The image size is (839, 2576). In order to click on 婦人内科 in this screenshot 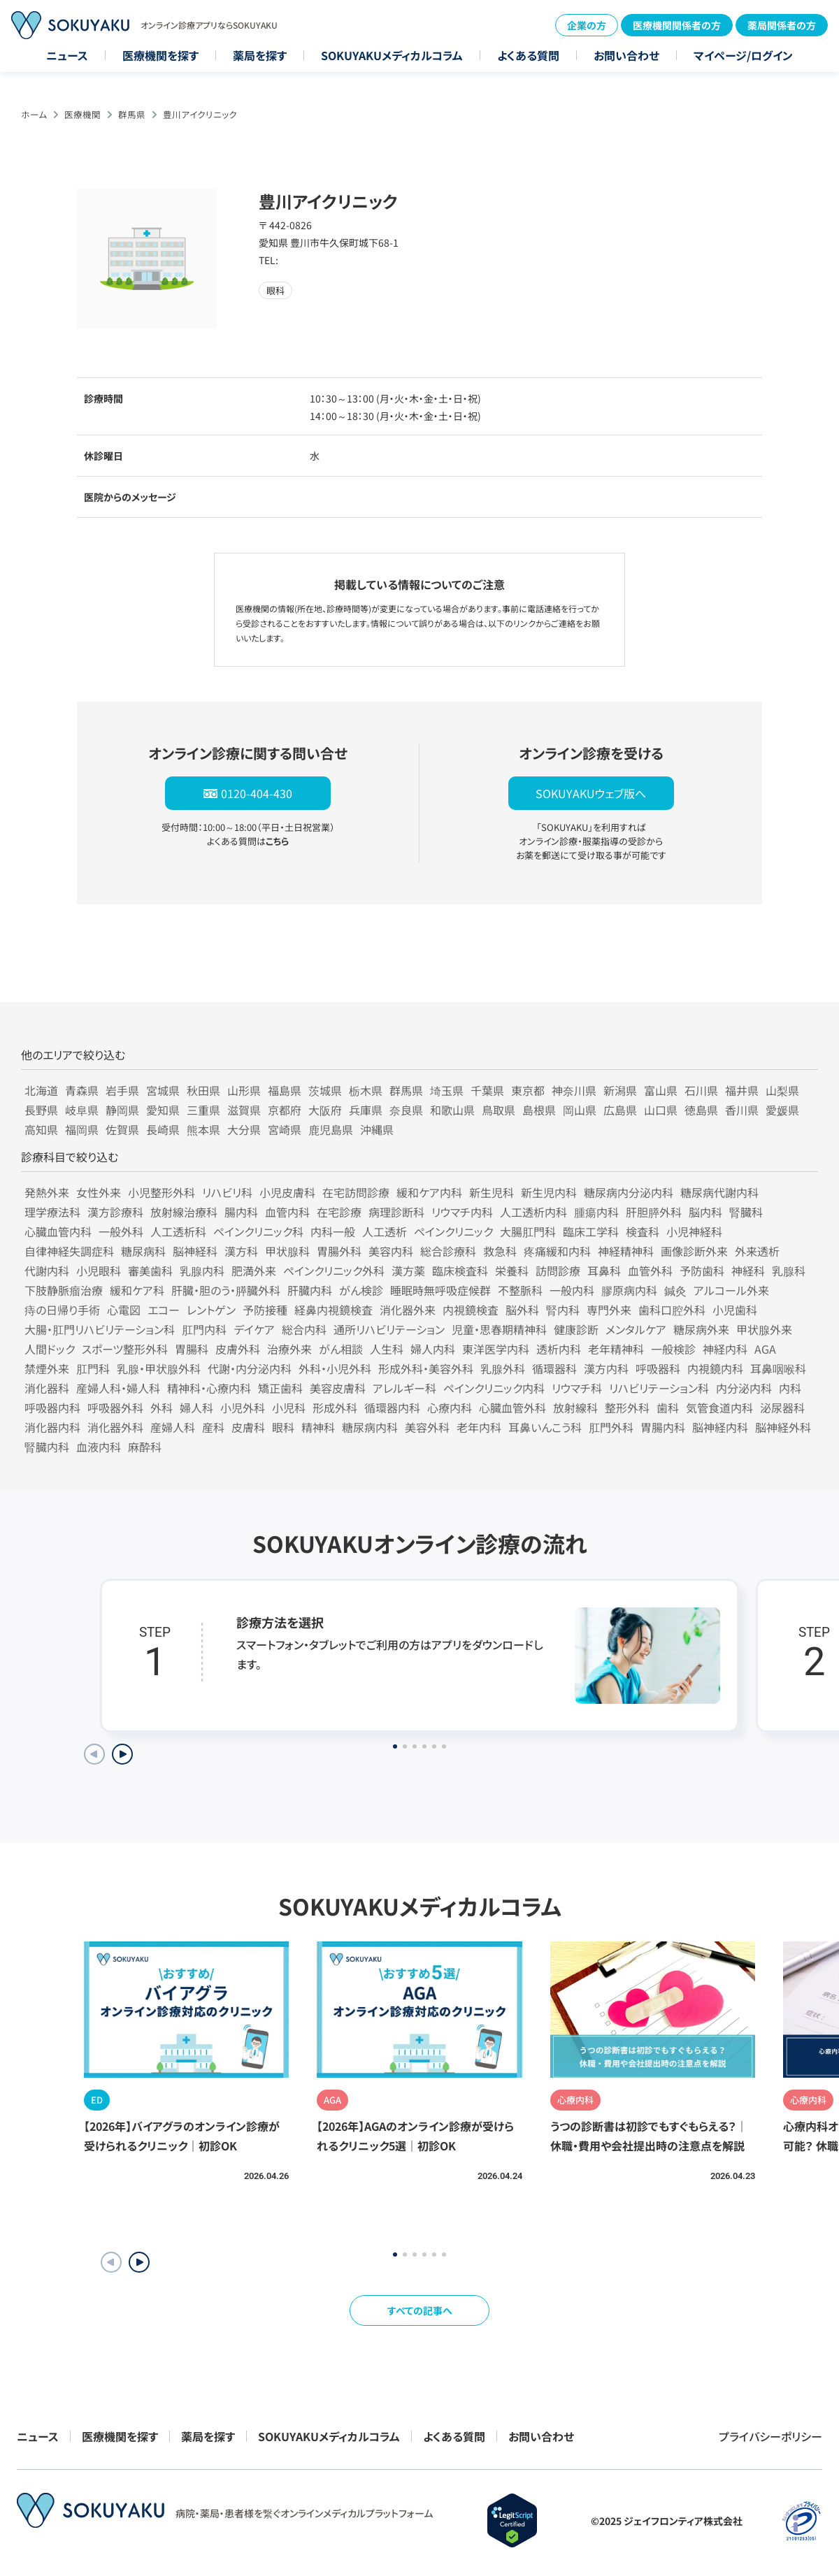, I will do `click(432, 1348)`.